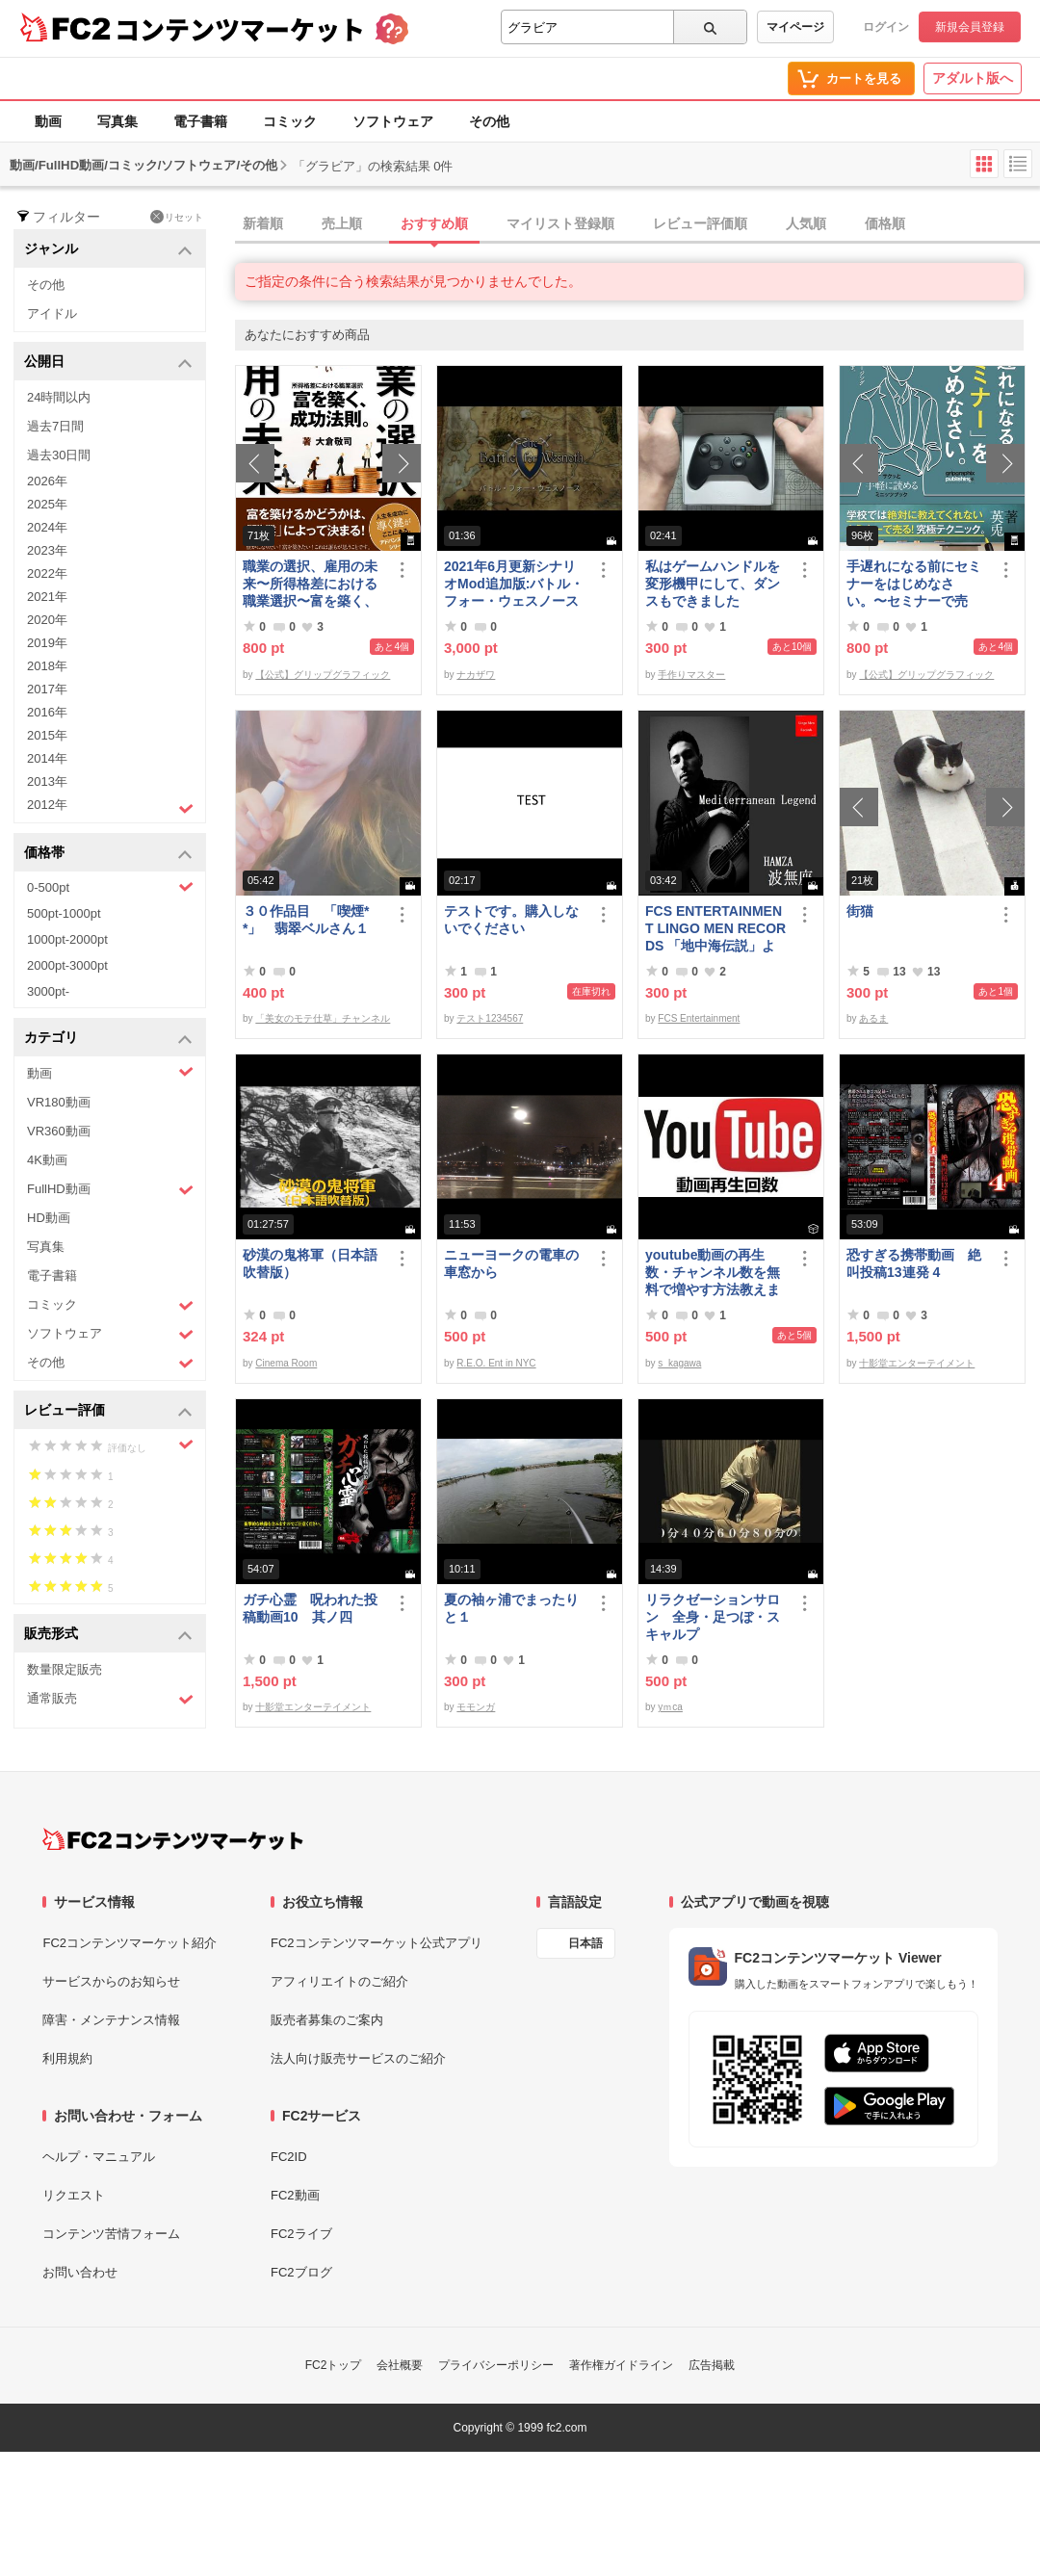  What do you see at coordinates (263, 223) in the screenshot?
I see `新着順` at bounding box center [263, 223].